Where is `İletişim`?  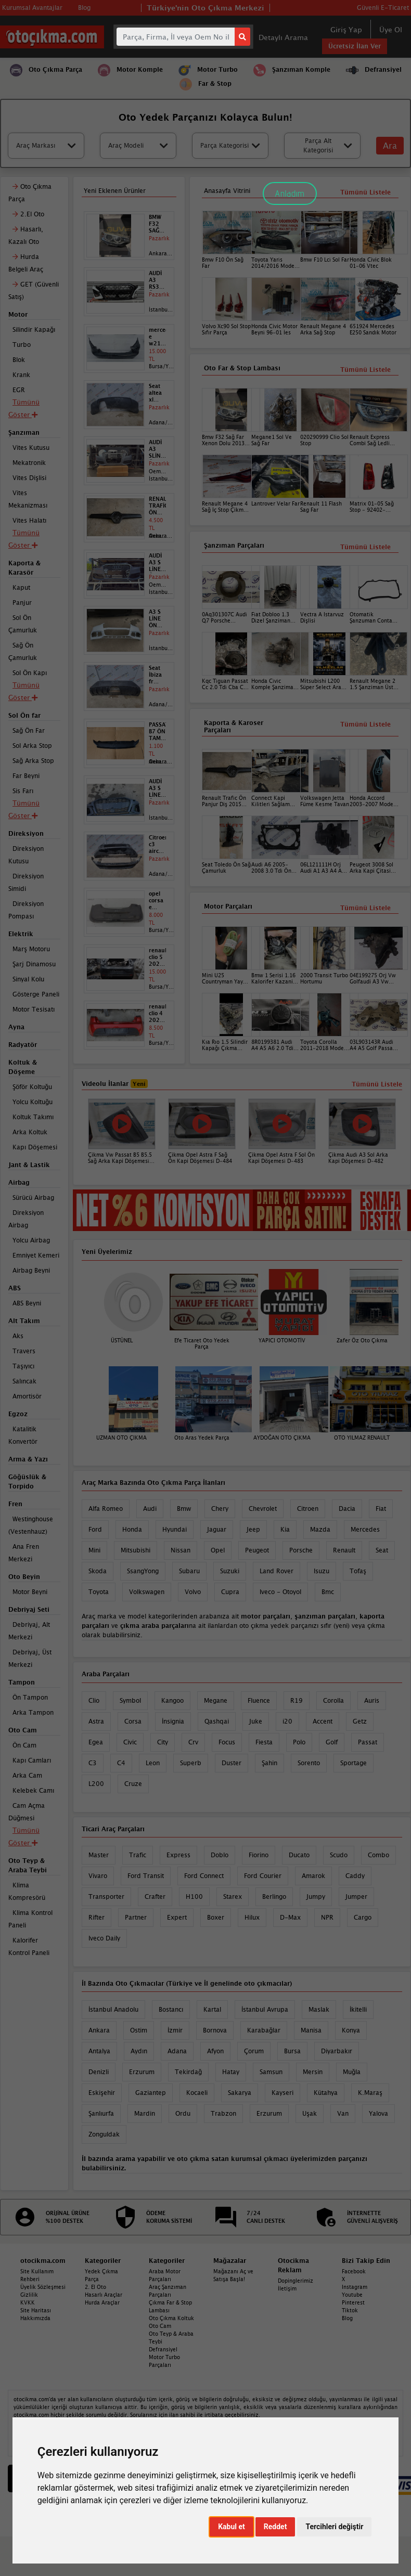 İletişim is located at coordinates (287, 2288).